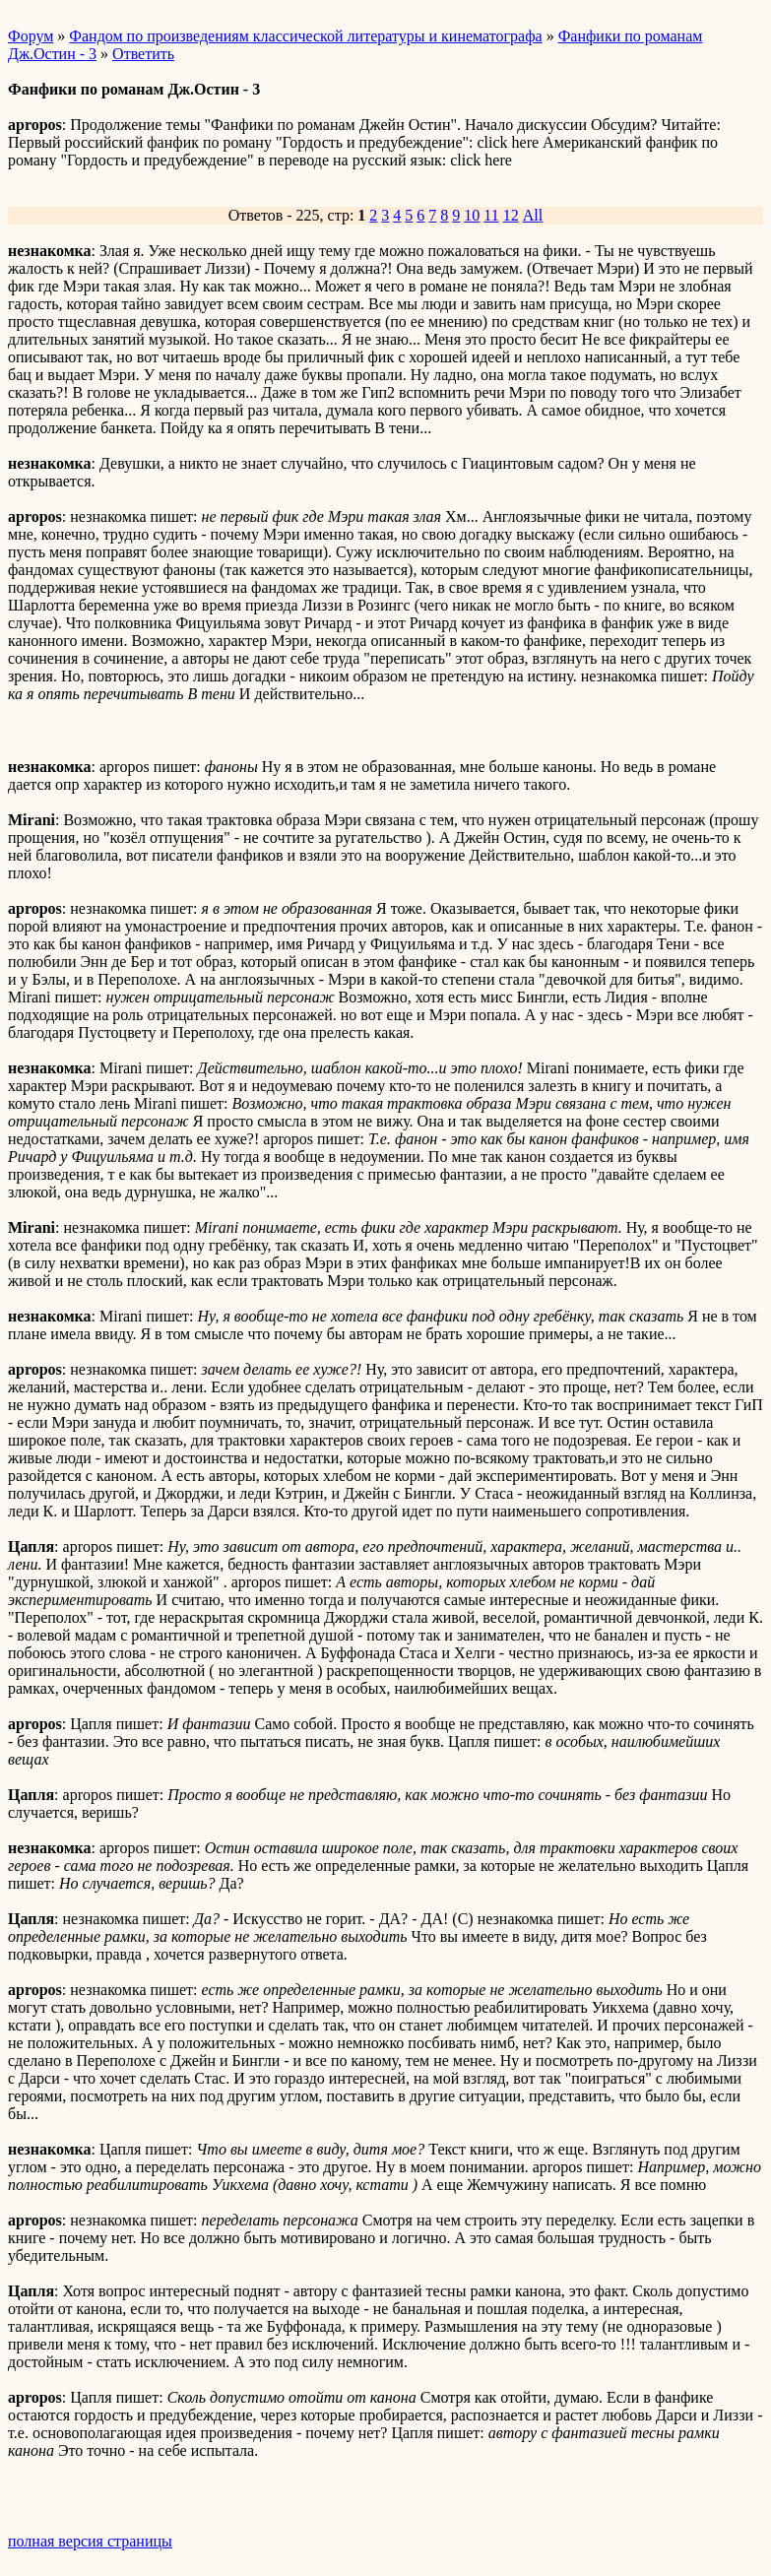  Describe the element at coordinates (305, 36) in the screenshot. I see `Фандом по произведениям классической литературы и кинематографа` at that location.